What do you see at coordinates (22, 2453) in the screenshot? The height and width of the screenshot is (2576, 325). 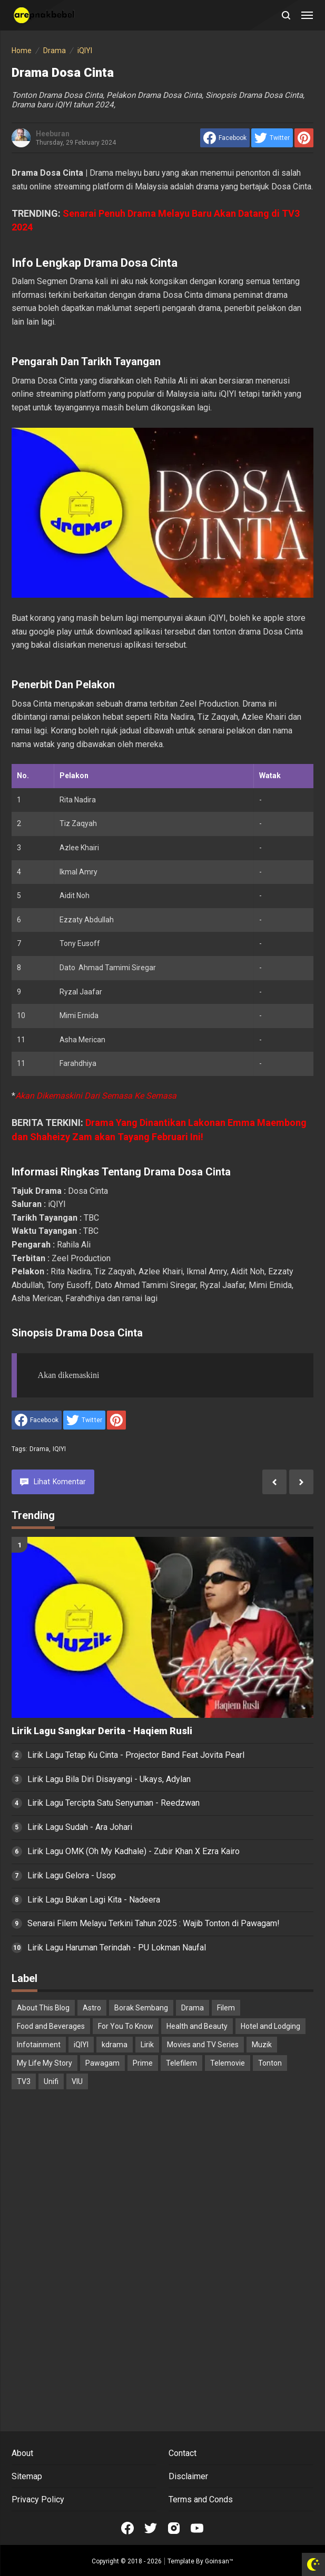 I see `About` at bounding box center [22, 2453].